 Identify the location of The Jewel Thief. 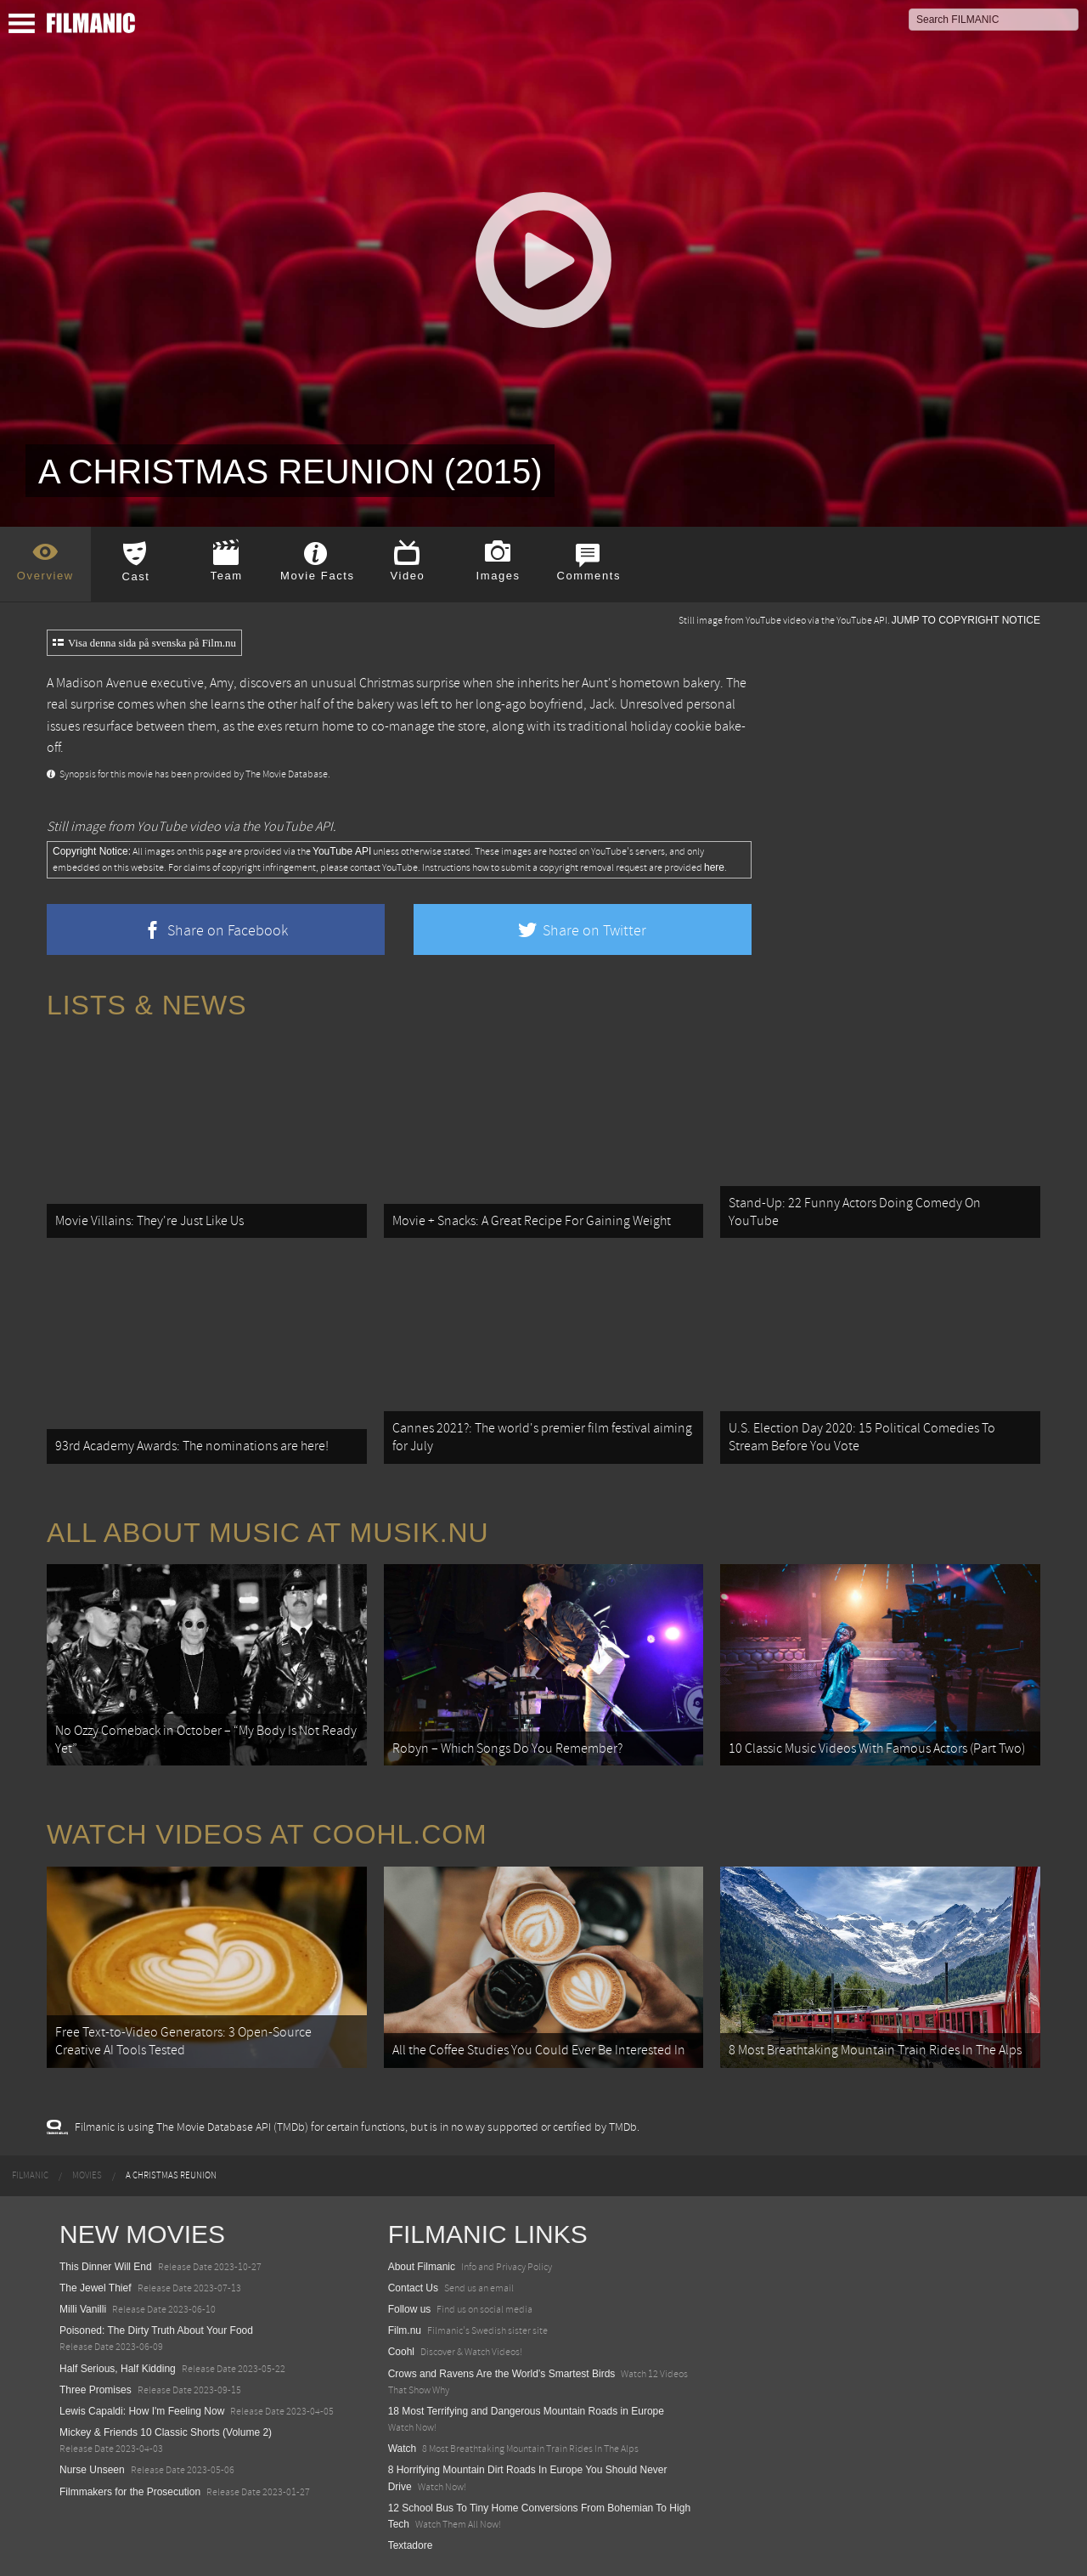
(95, 2288).